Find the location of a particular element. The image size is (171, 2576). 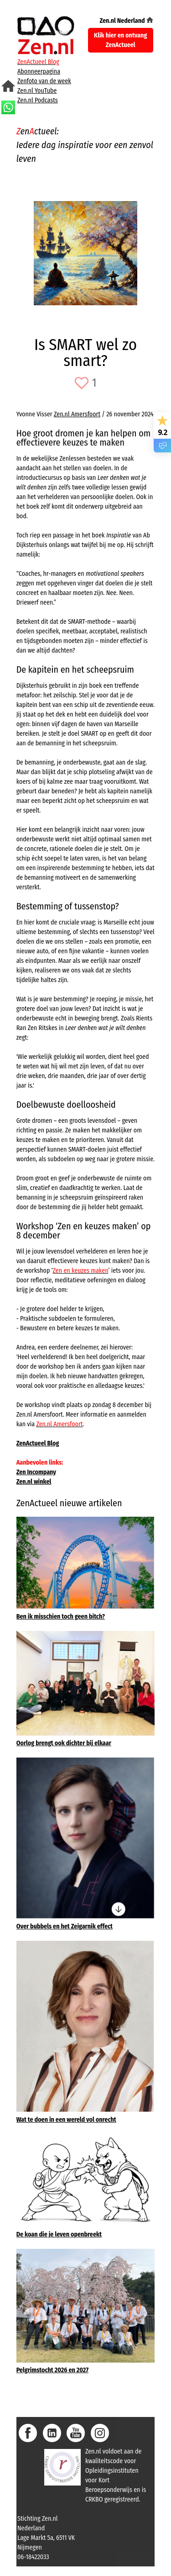

Abonneerpagina is located at coordinates (38, 71).